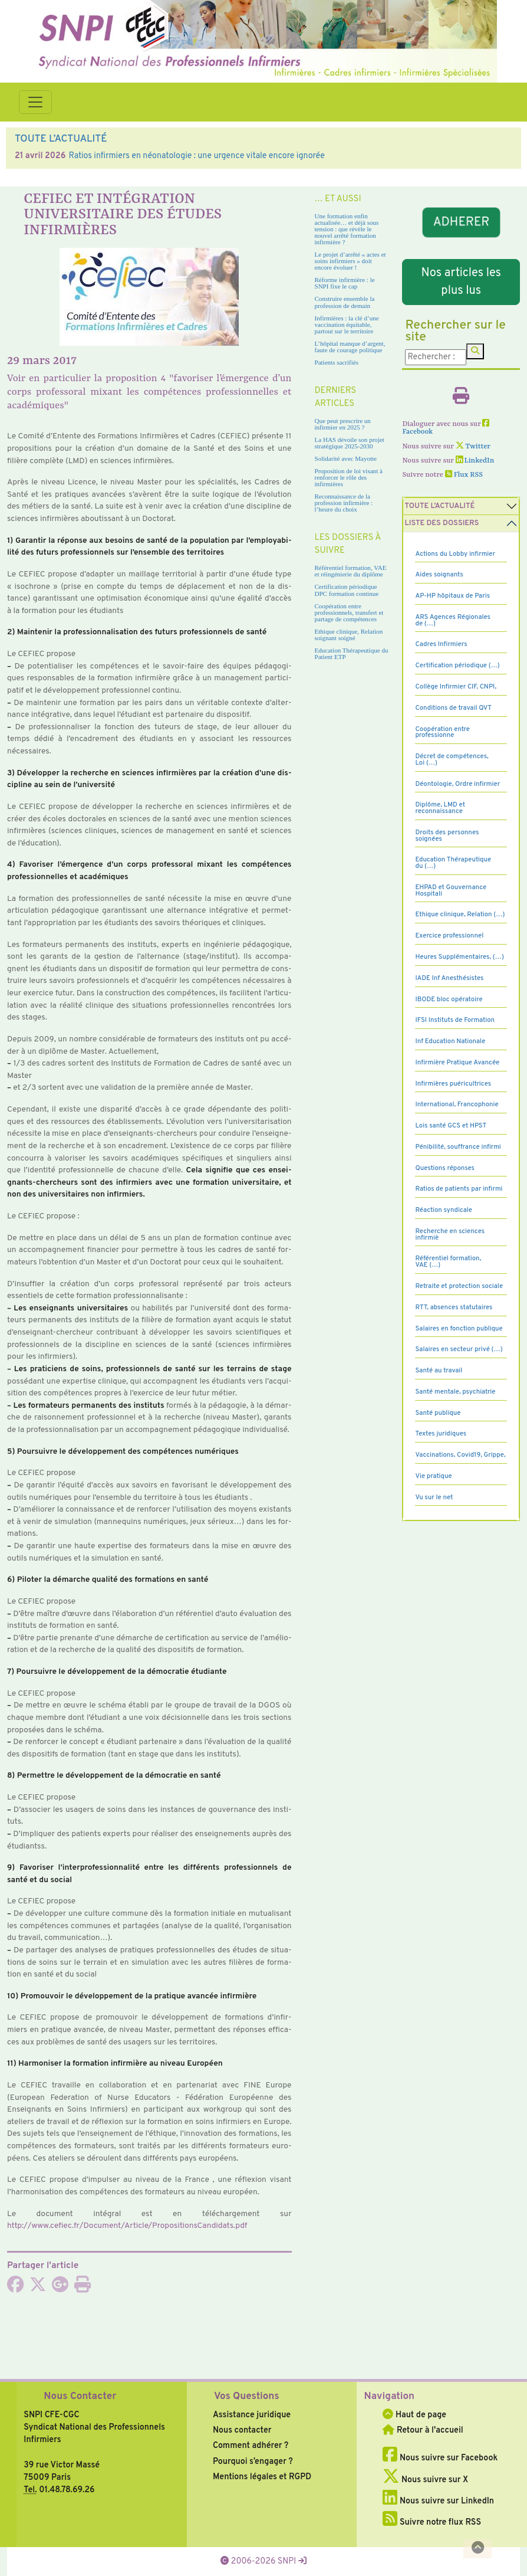 This screenshot has width=527, height=2576. What do you see at coordinates (440, 808) in the screenshot?
I see `Diplôme, LMD et reconnaissance` at bounding box center [440, 808].